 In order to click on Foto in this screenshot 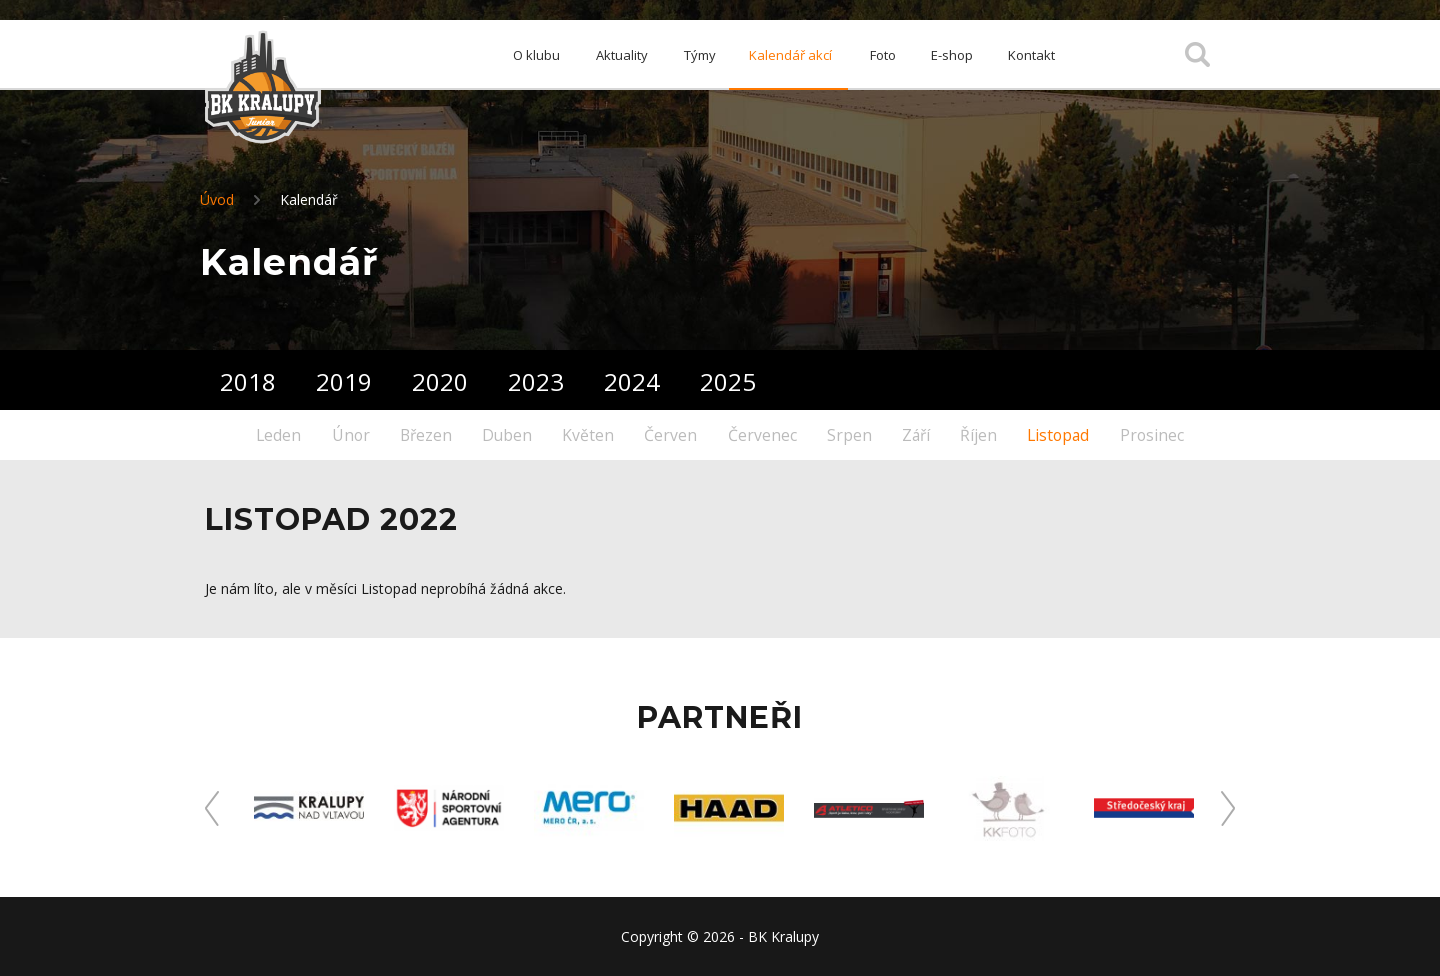, I will do `click(883, 55)`.